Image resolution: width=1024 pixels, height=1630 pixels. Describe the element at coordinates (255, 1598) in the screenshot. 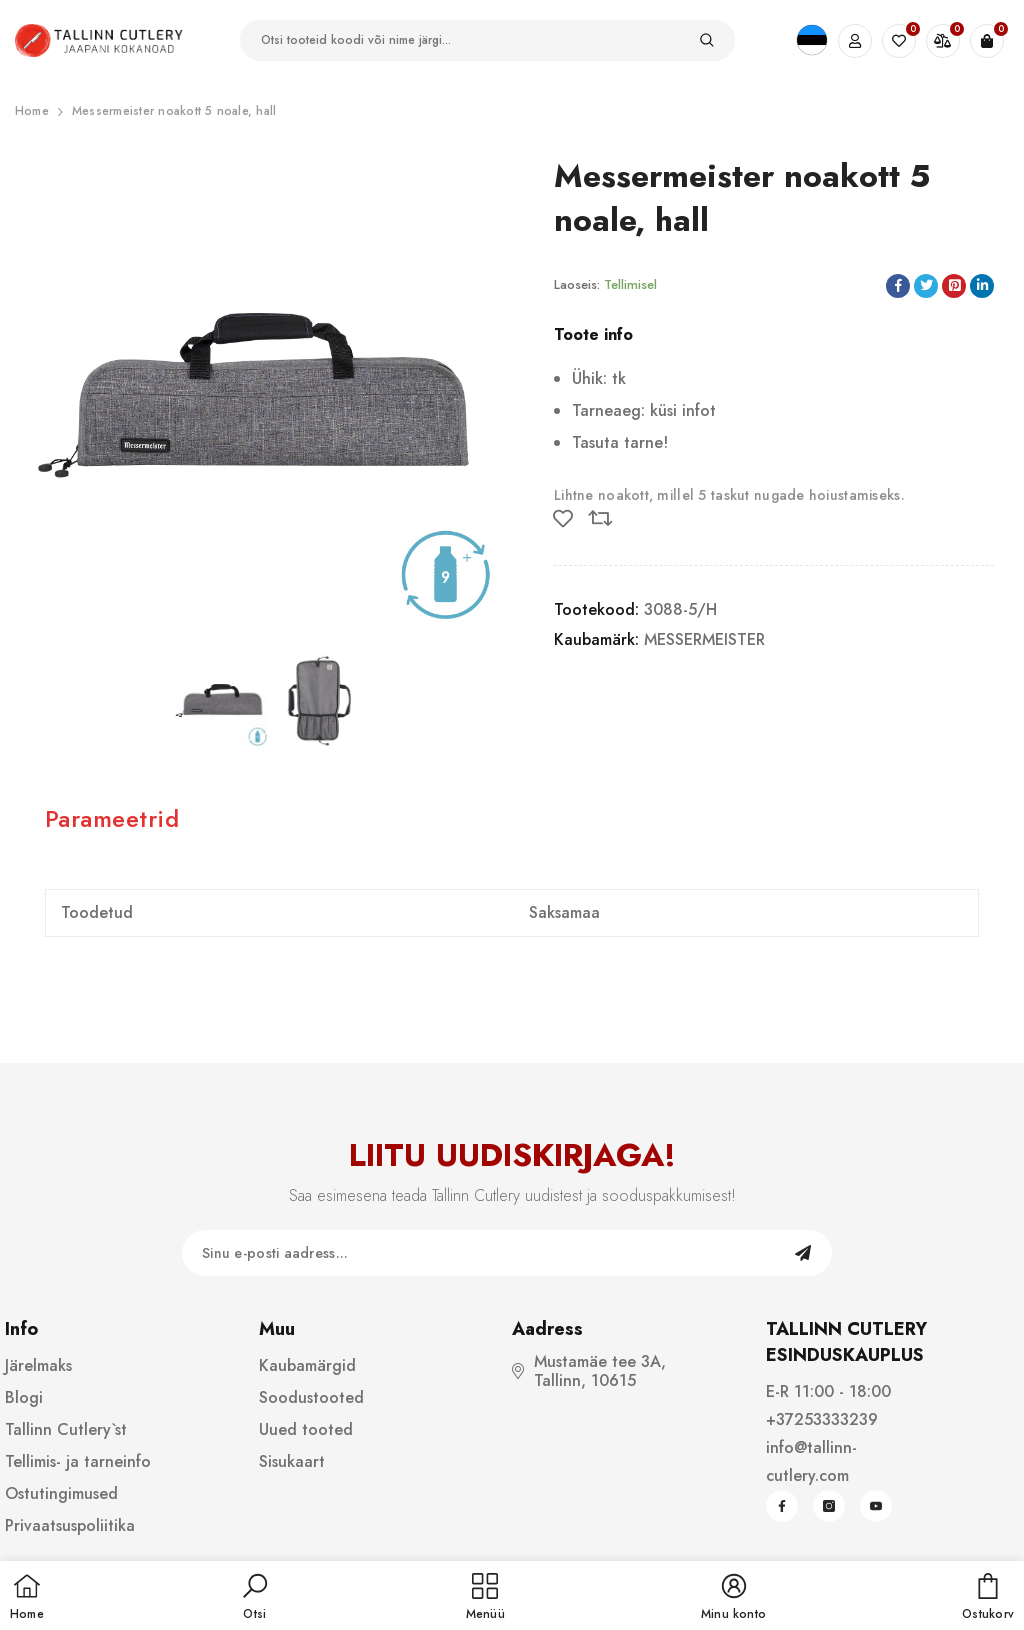

I see `[button]` at that location.